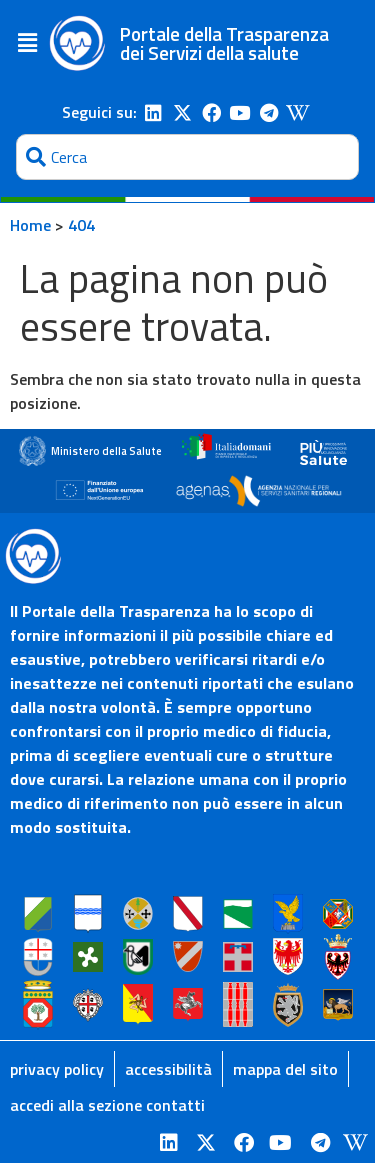 The width and height of the screenshot is (375, 1163). I want to click on Ministero della Salute, so click(106, 451).